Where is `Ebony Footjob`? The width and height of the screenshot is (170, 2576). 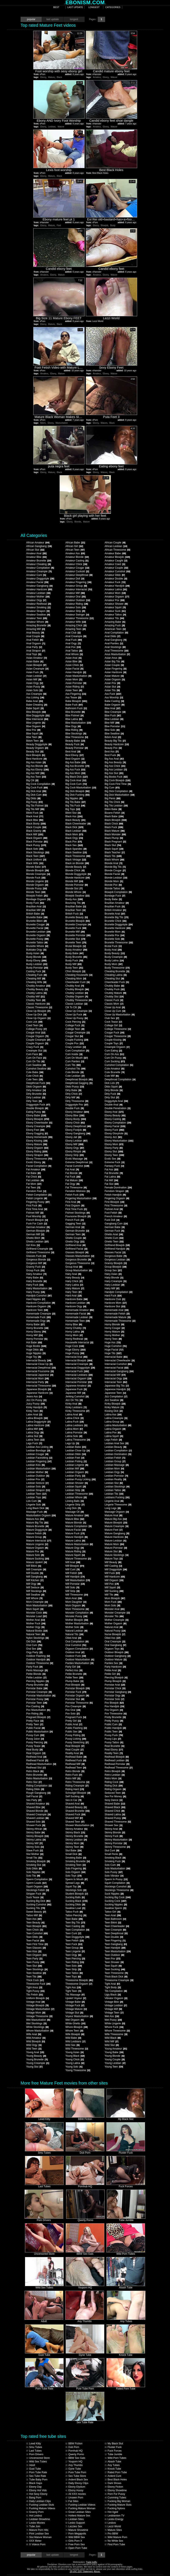 Ebony Footjob is located at coordinates (75, 1129).